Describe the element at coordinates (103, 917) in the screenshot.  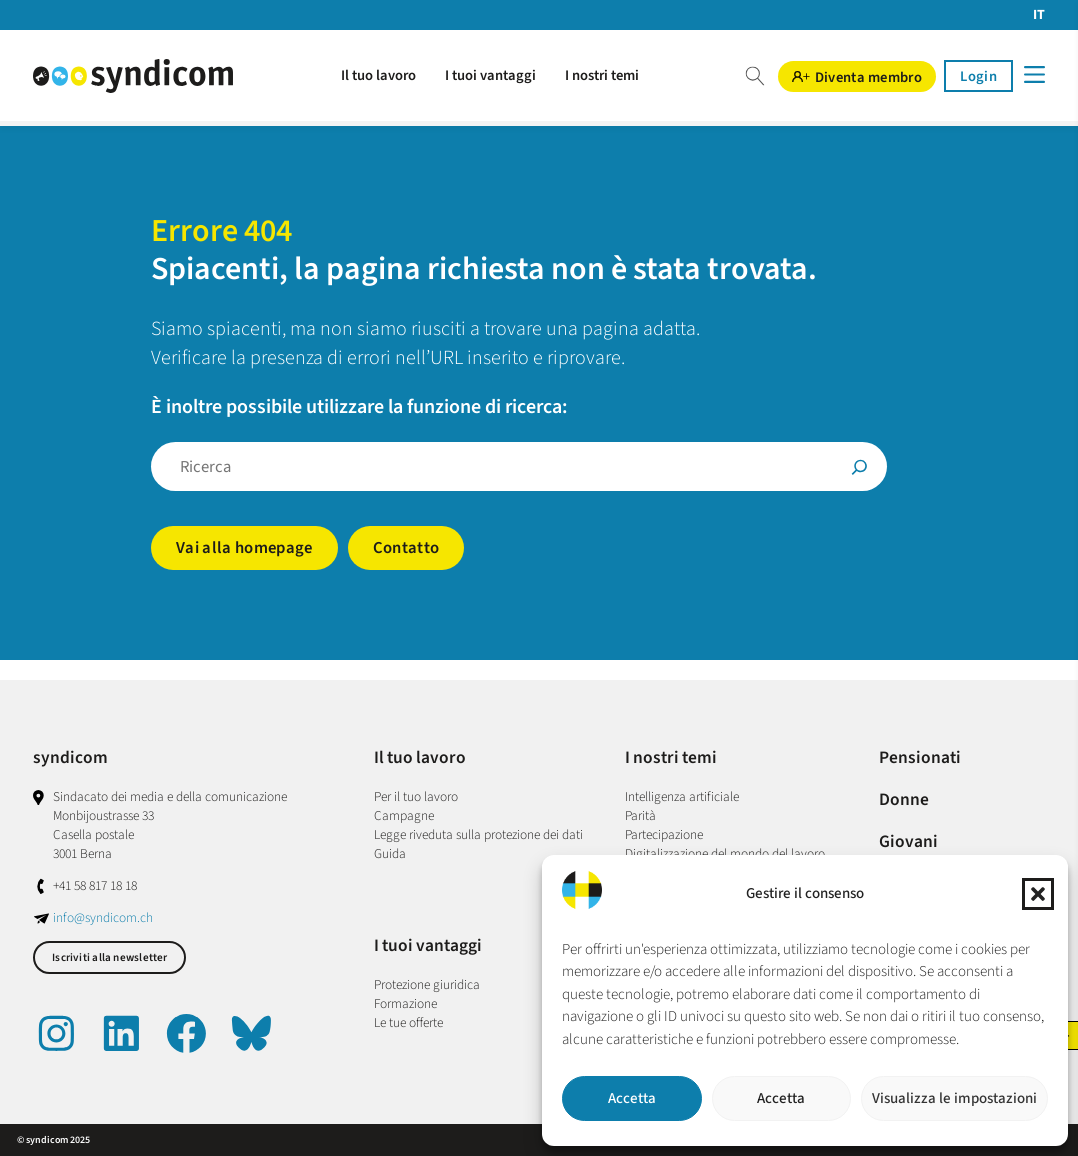
I see `info@syndicom.ch` at that location.